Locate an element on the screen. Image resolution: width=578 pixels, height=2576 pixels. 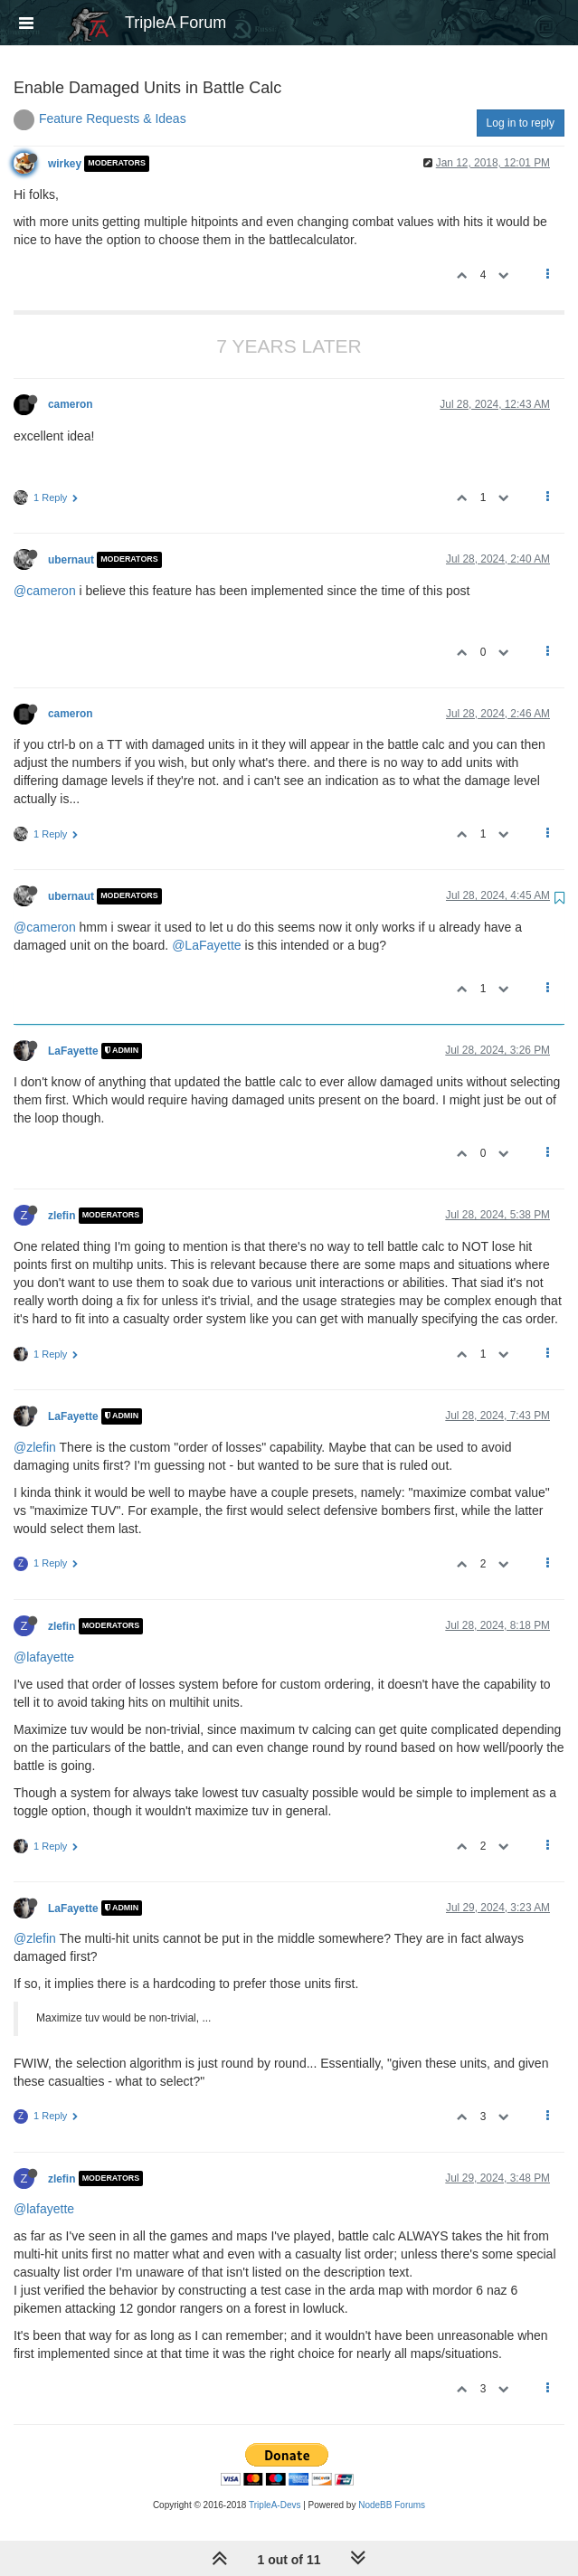
@cameron is located at coordinates (45, 590).